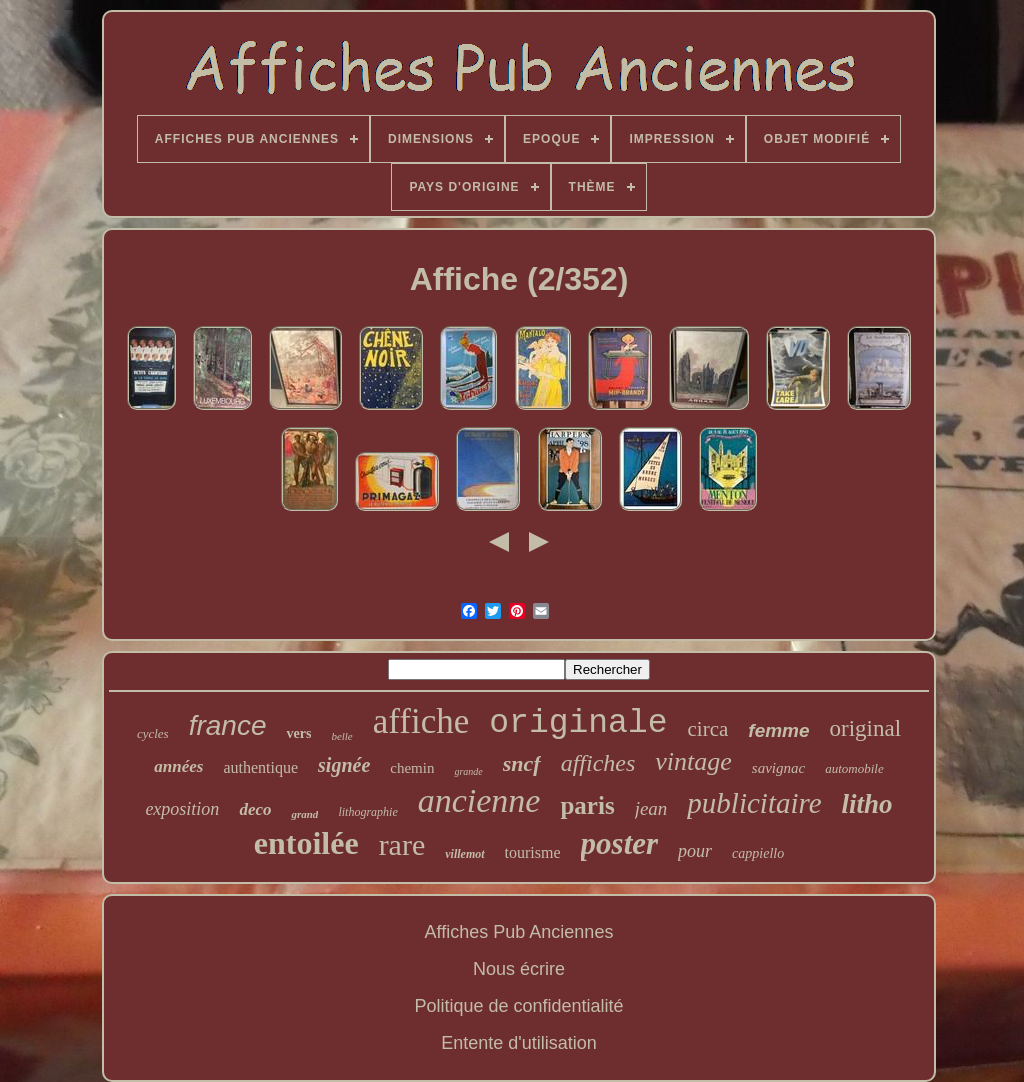 Image resolution: width=1024 pixels, height=1082 pixels. Describe the element at coordinates (412, 768) in the screenshot. I see `chemin` at that location.